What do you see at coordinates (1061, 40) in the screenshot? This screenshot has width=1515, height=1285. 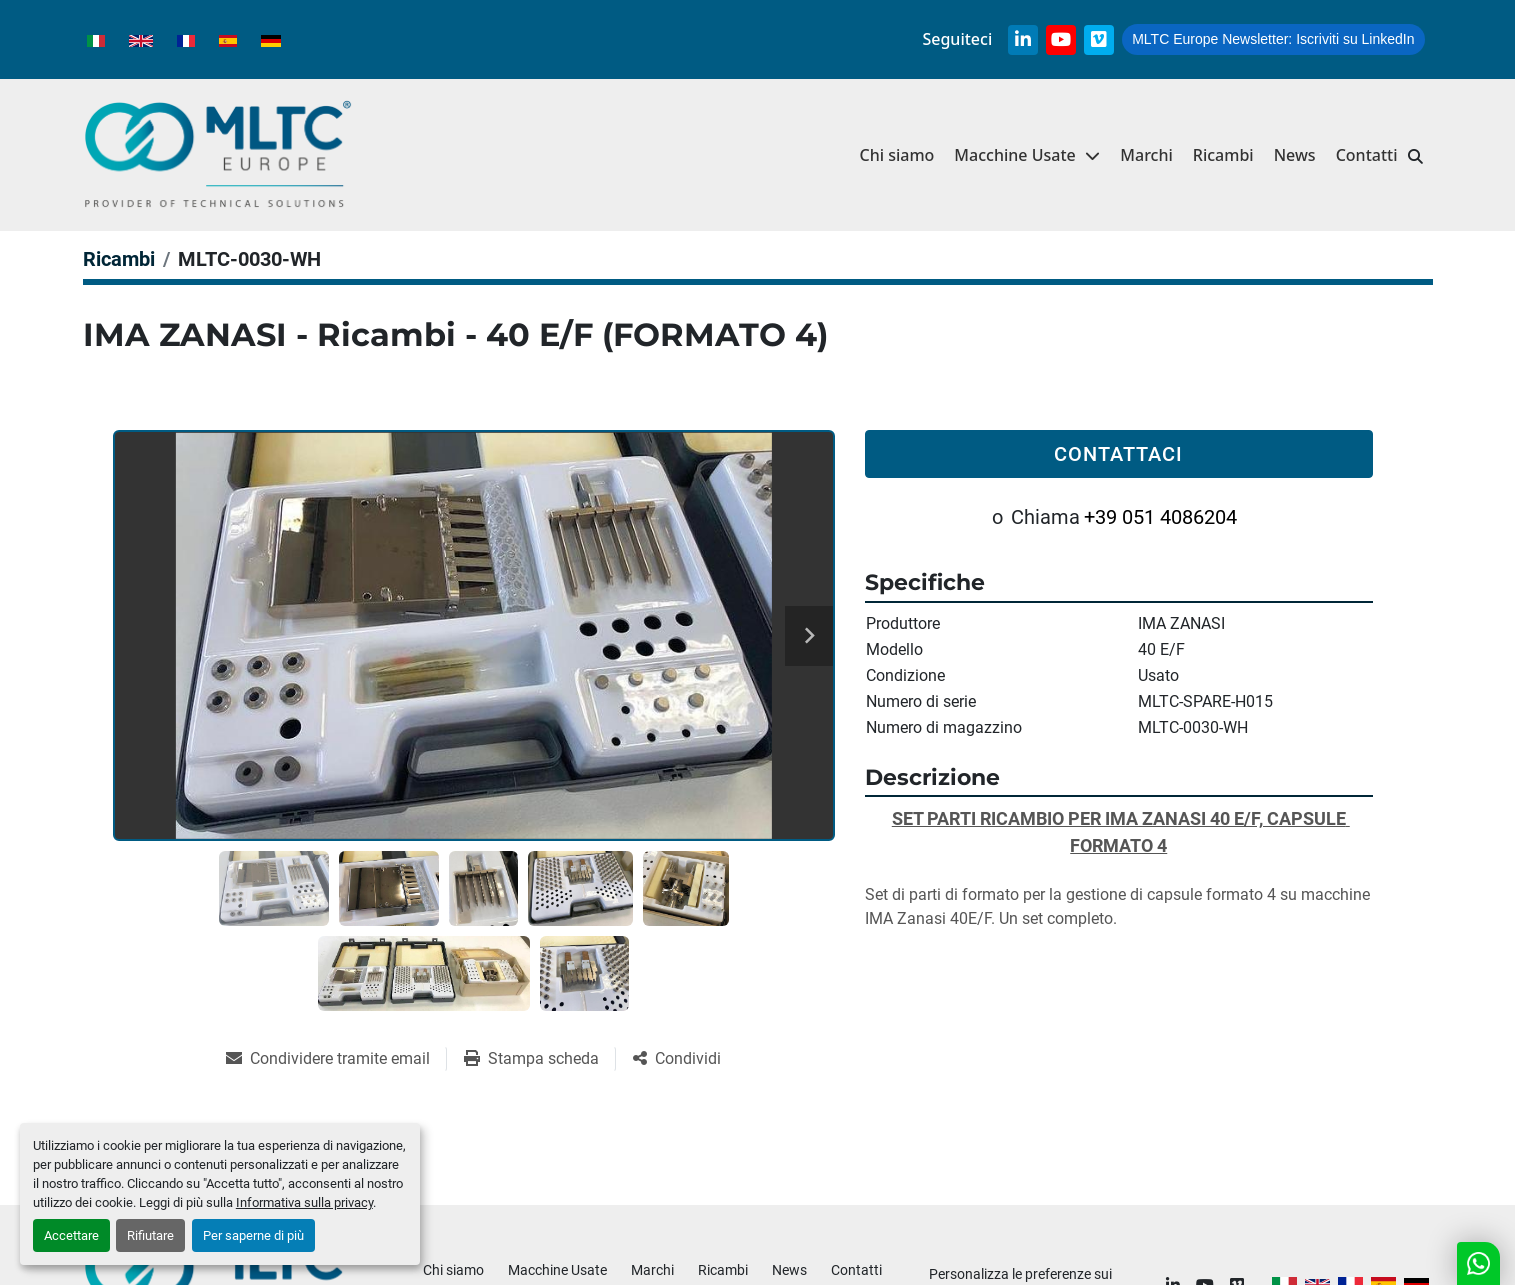 I see `[youtube]` at bounding box center [1061, 40].